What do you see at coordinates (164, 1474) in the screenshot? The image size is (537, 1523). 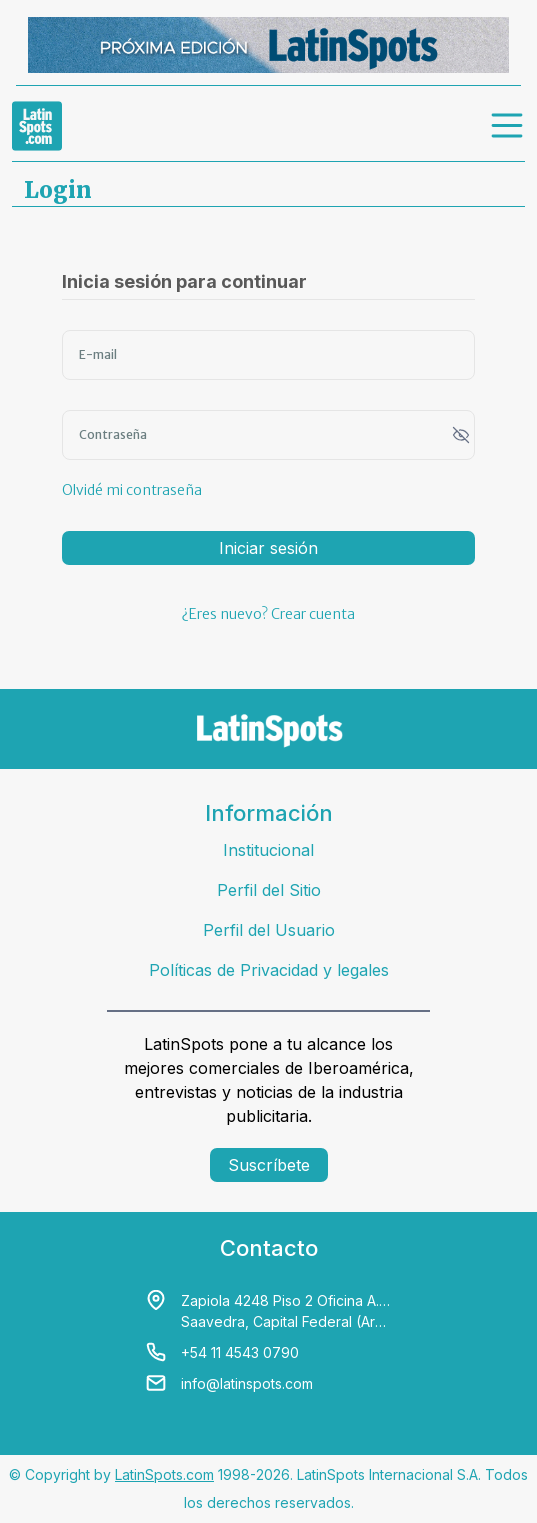 I see `LatinSpots.com` at bounding box center [164, 1474].